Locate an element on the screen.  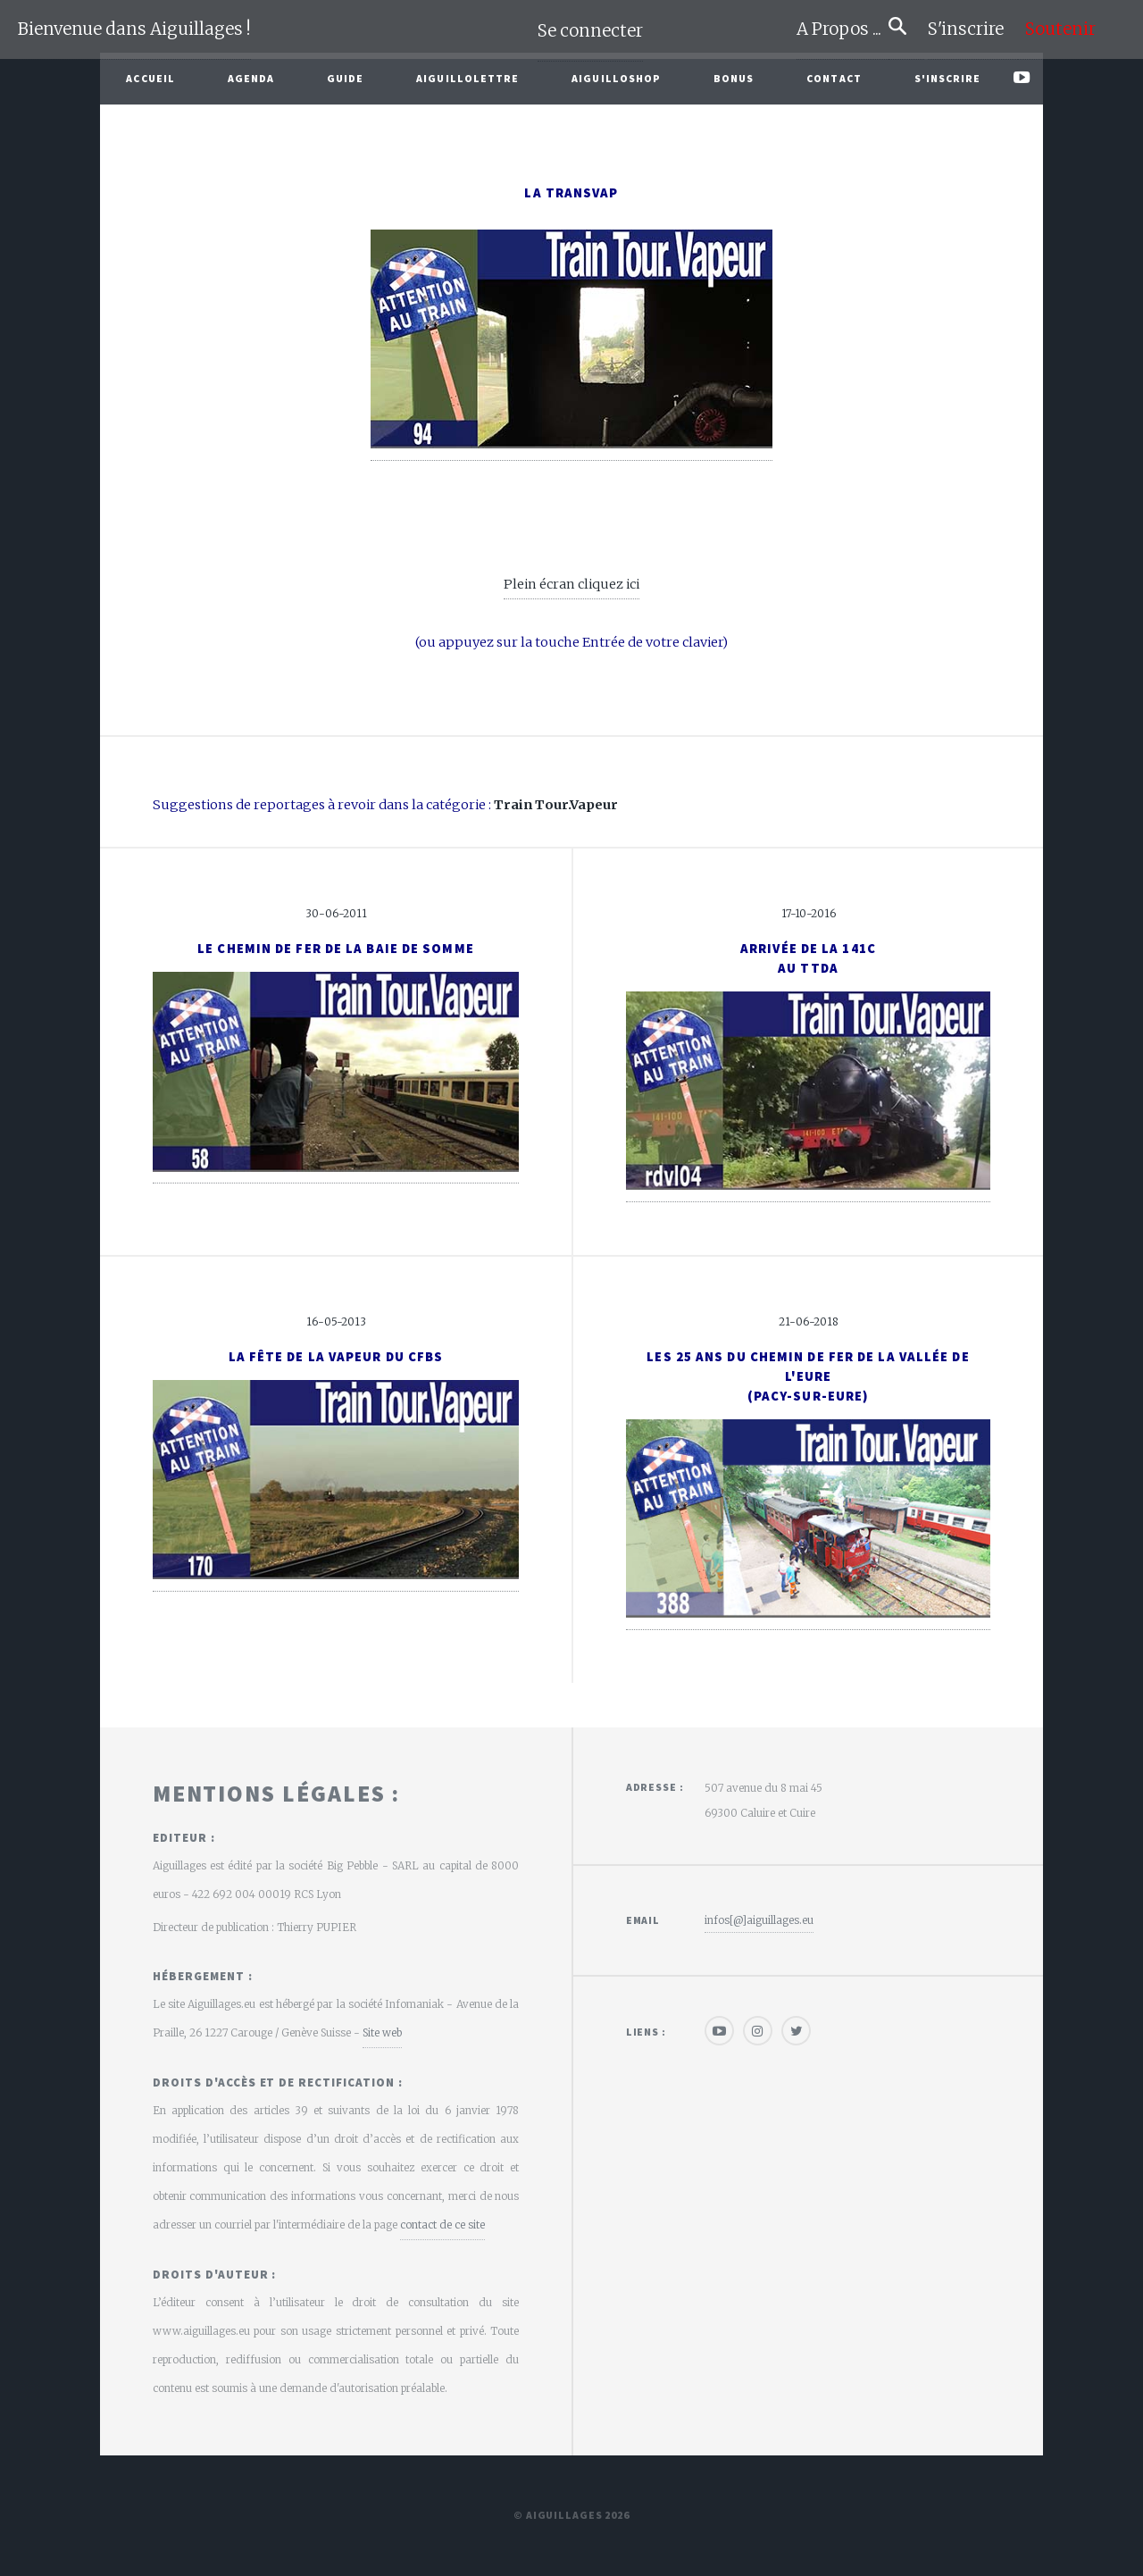
Plein écran cliquez ici is located at coordinates (571, 584).